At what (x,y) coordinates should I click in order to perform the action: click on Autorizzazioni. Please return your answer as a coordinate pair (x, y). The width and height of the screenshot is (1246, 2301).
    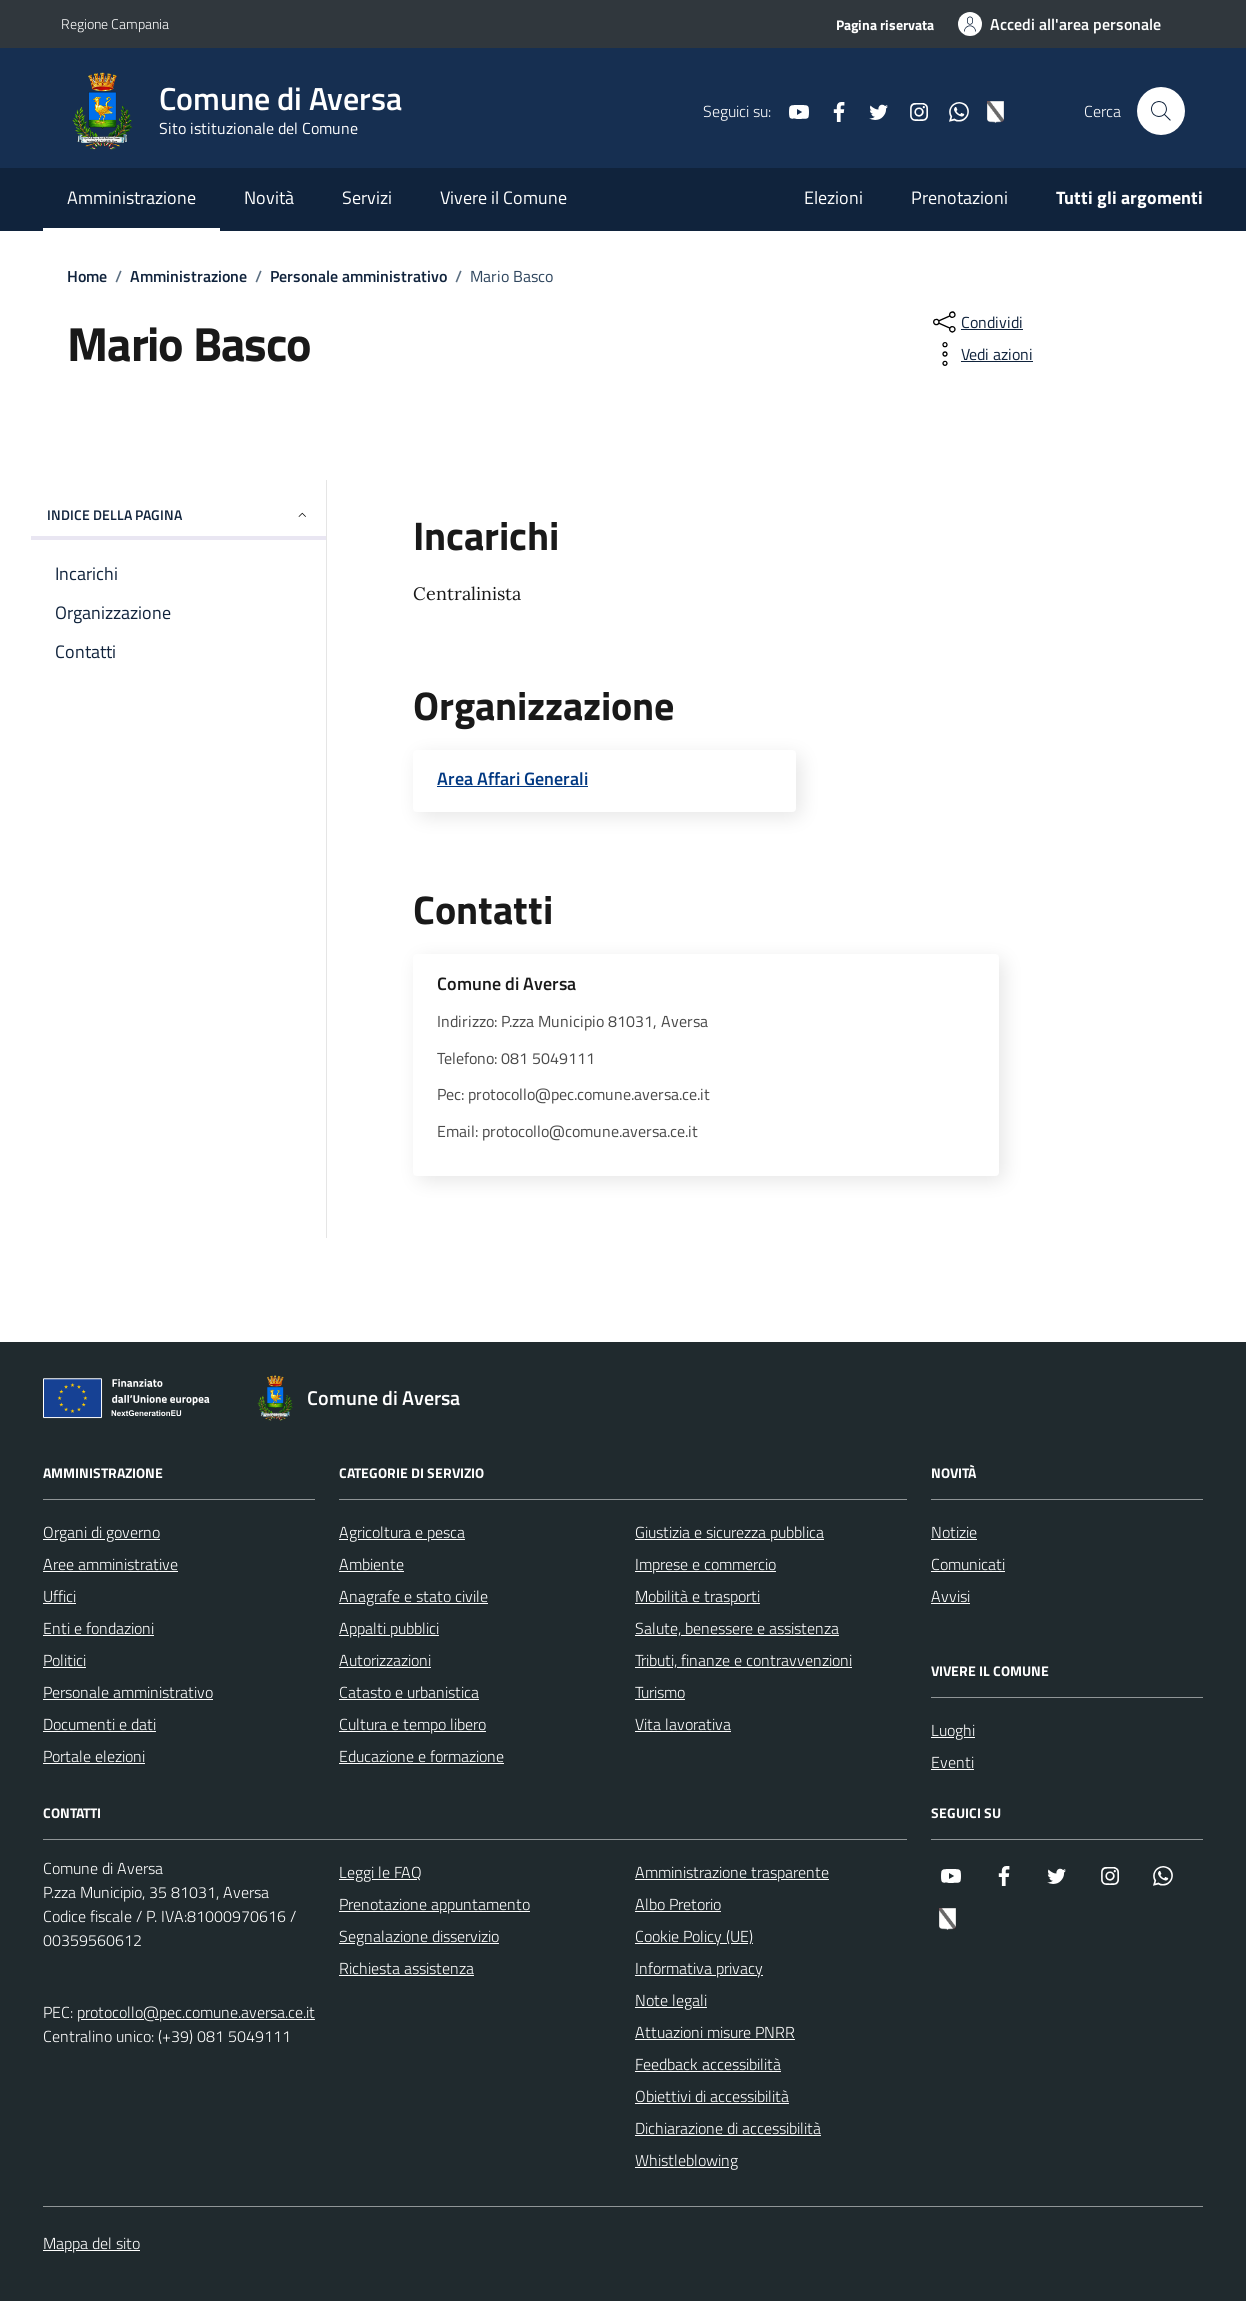
    Looking at the image, I should click on (385, 1660).